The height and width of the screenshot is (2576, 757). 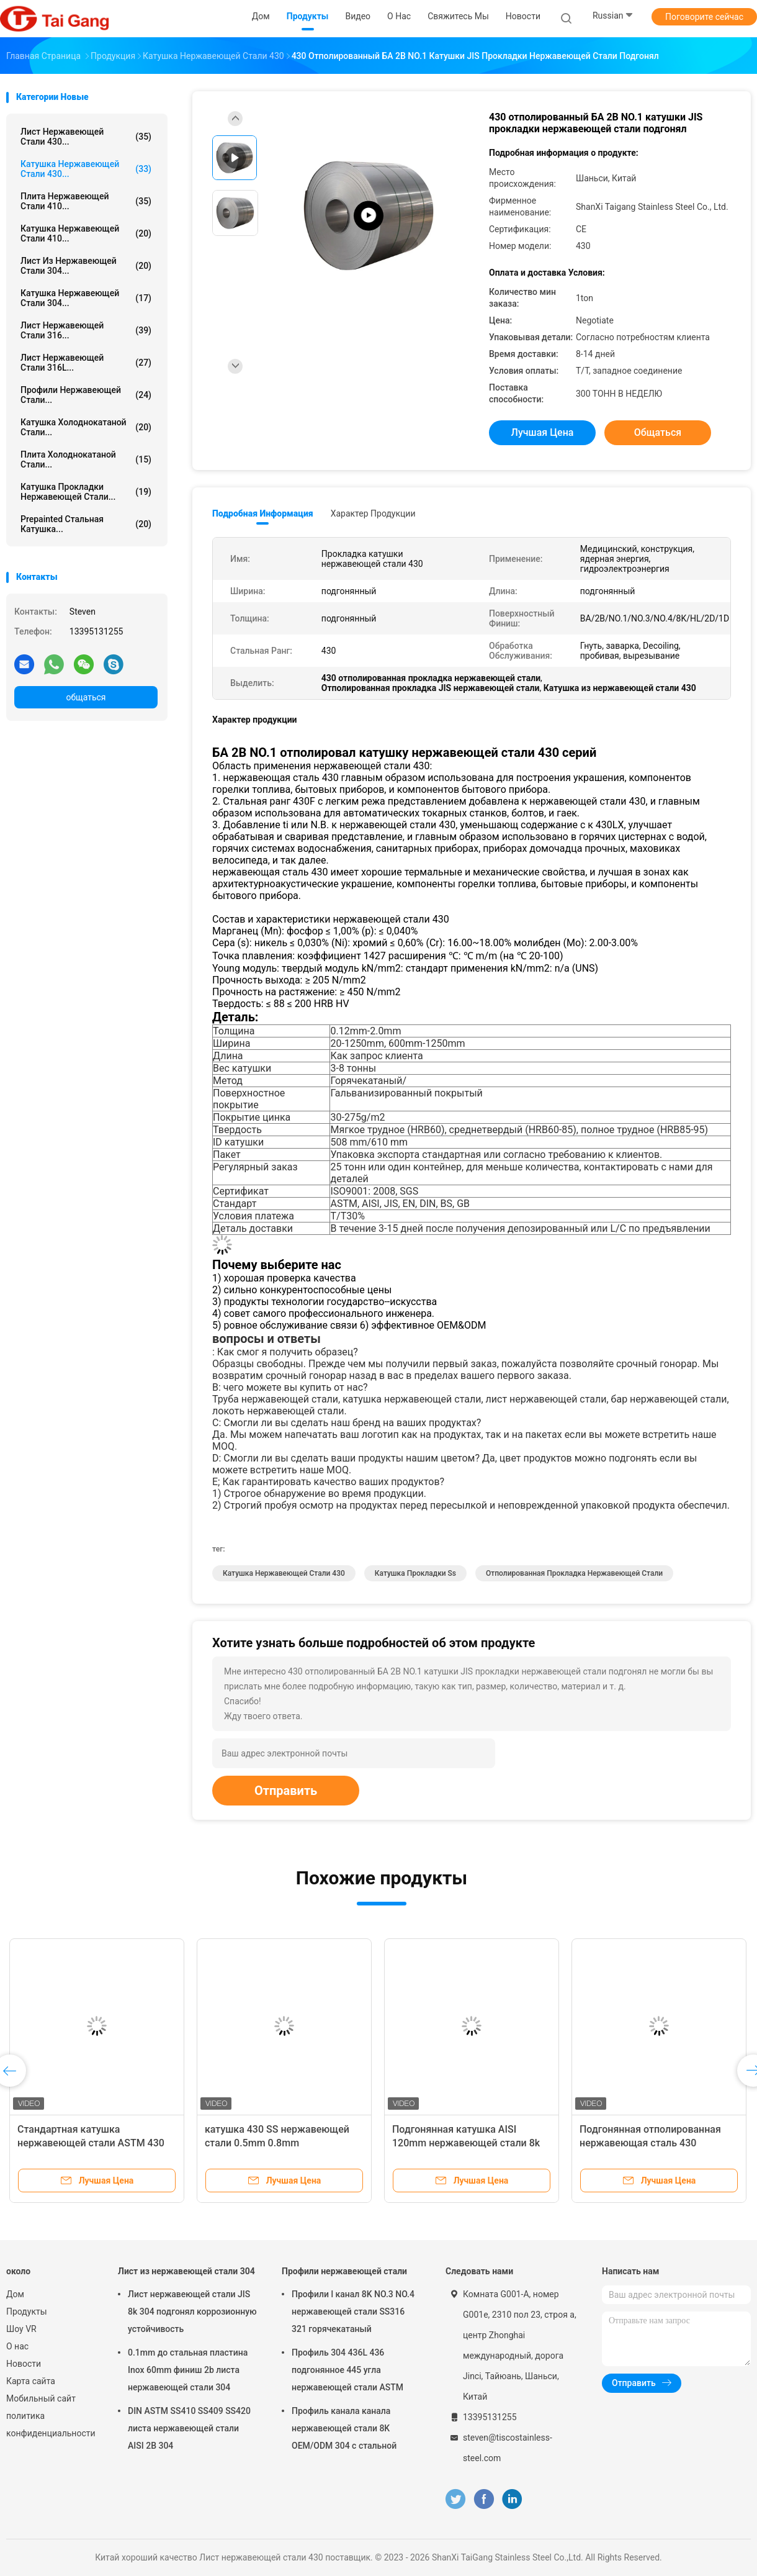 I want to click on Prepainted стальная катушка..., so click(x=85, y=524).